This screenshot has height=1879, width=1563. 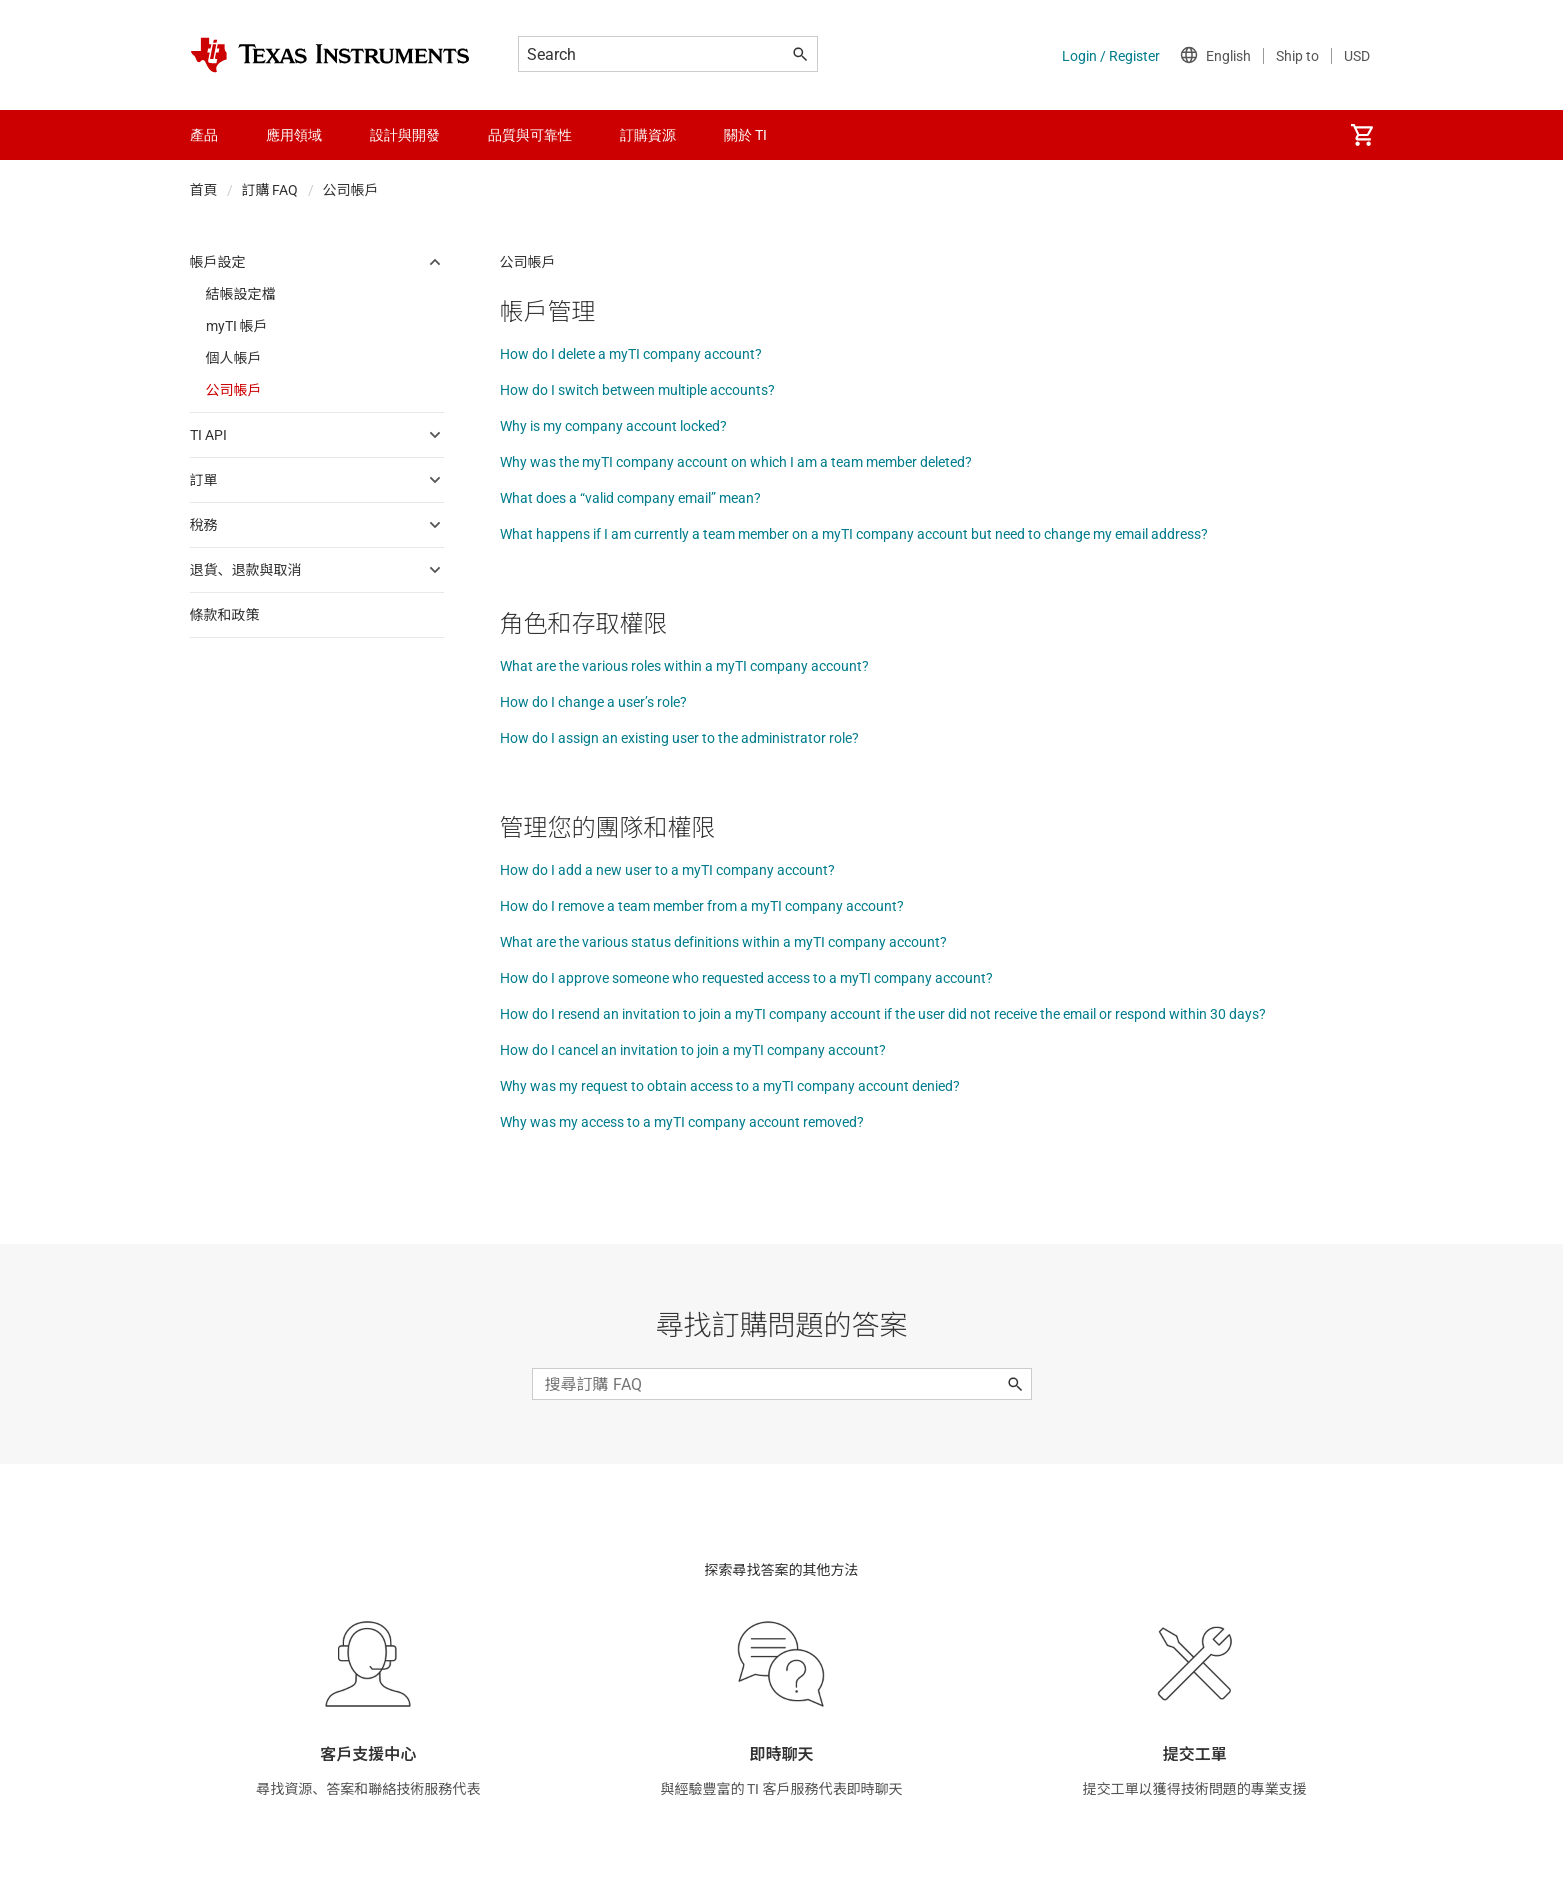 I want to click on TI API, so click(x=208, y=435).